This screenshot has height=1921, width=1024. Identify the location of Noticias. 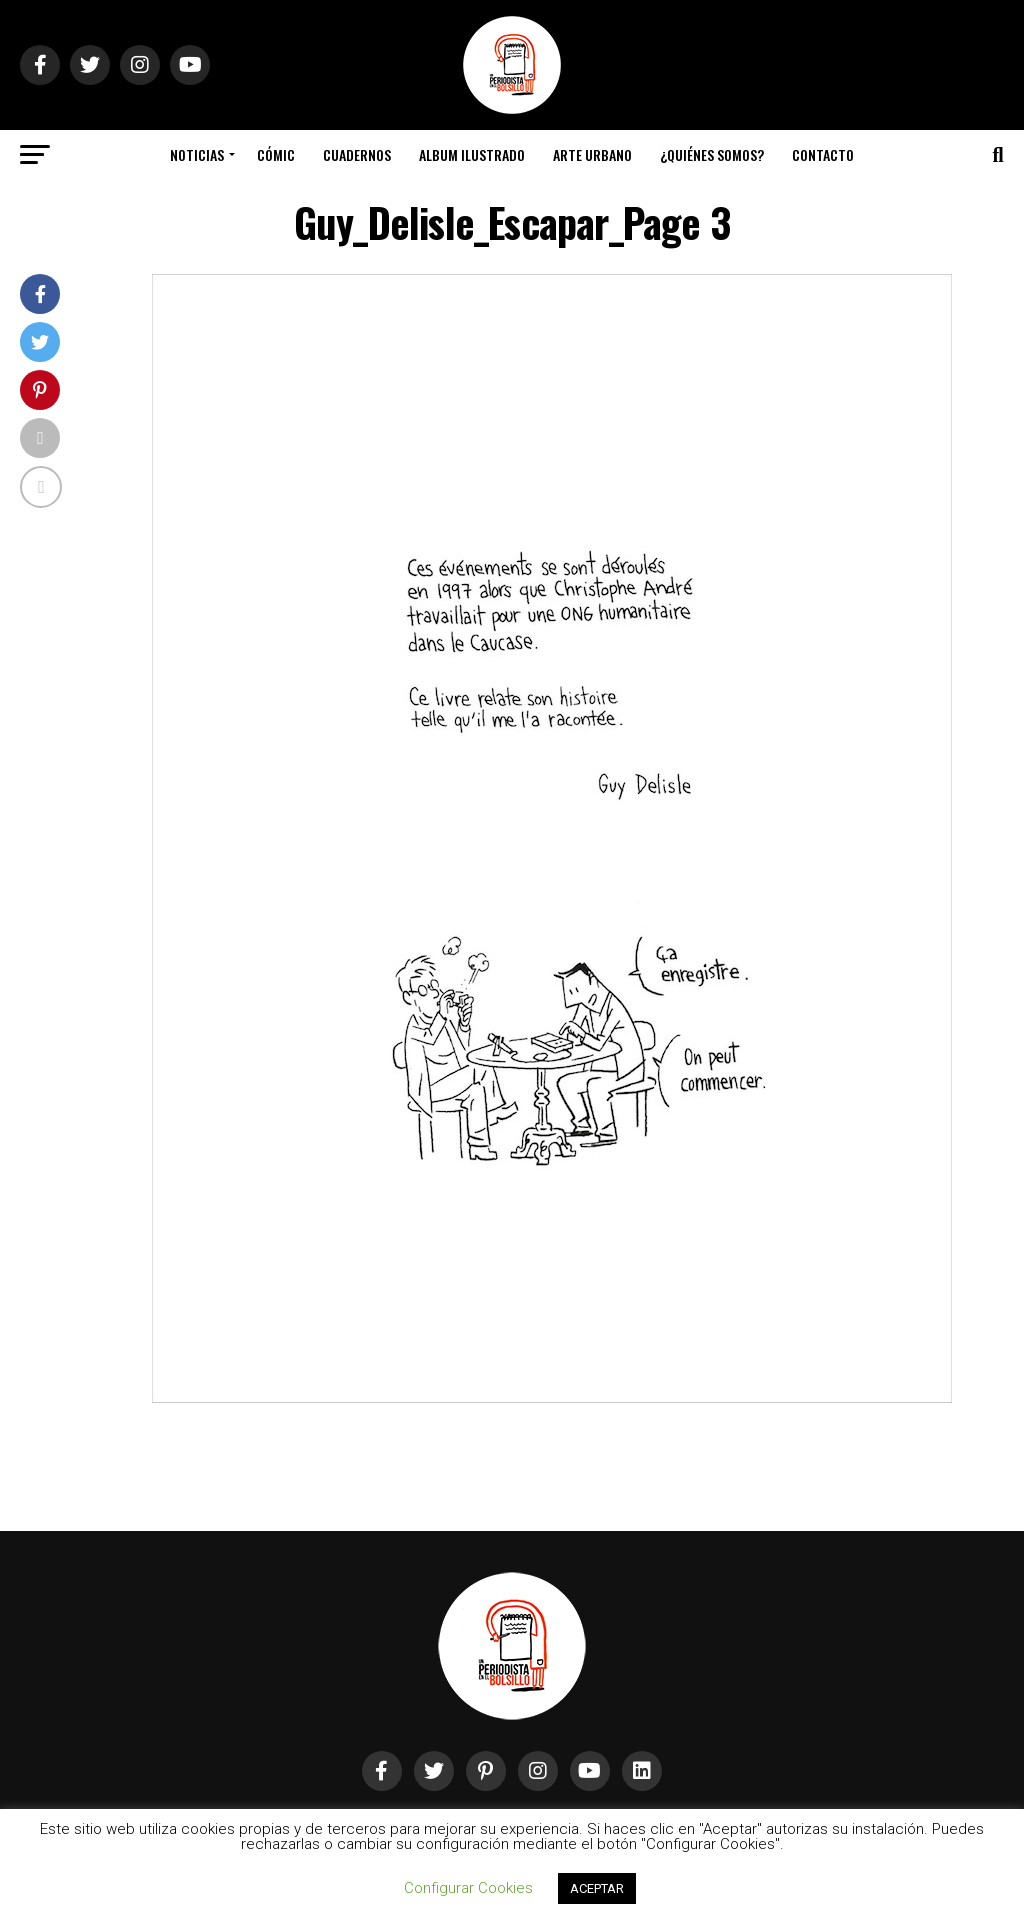
(197, 154).